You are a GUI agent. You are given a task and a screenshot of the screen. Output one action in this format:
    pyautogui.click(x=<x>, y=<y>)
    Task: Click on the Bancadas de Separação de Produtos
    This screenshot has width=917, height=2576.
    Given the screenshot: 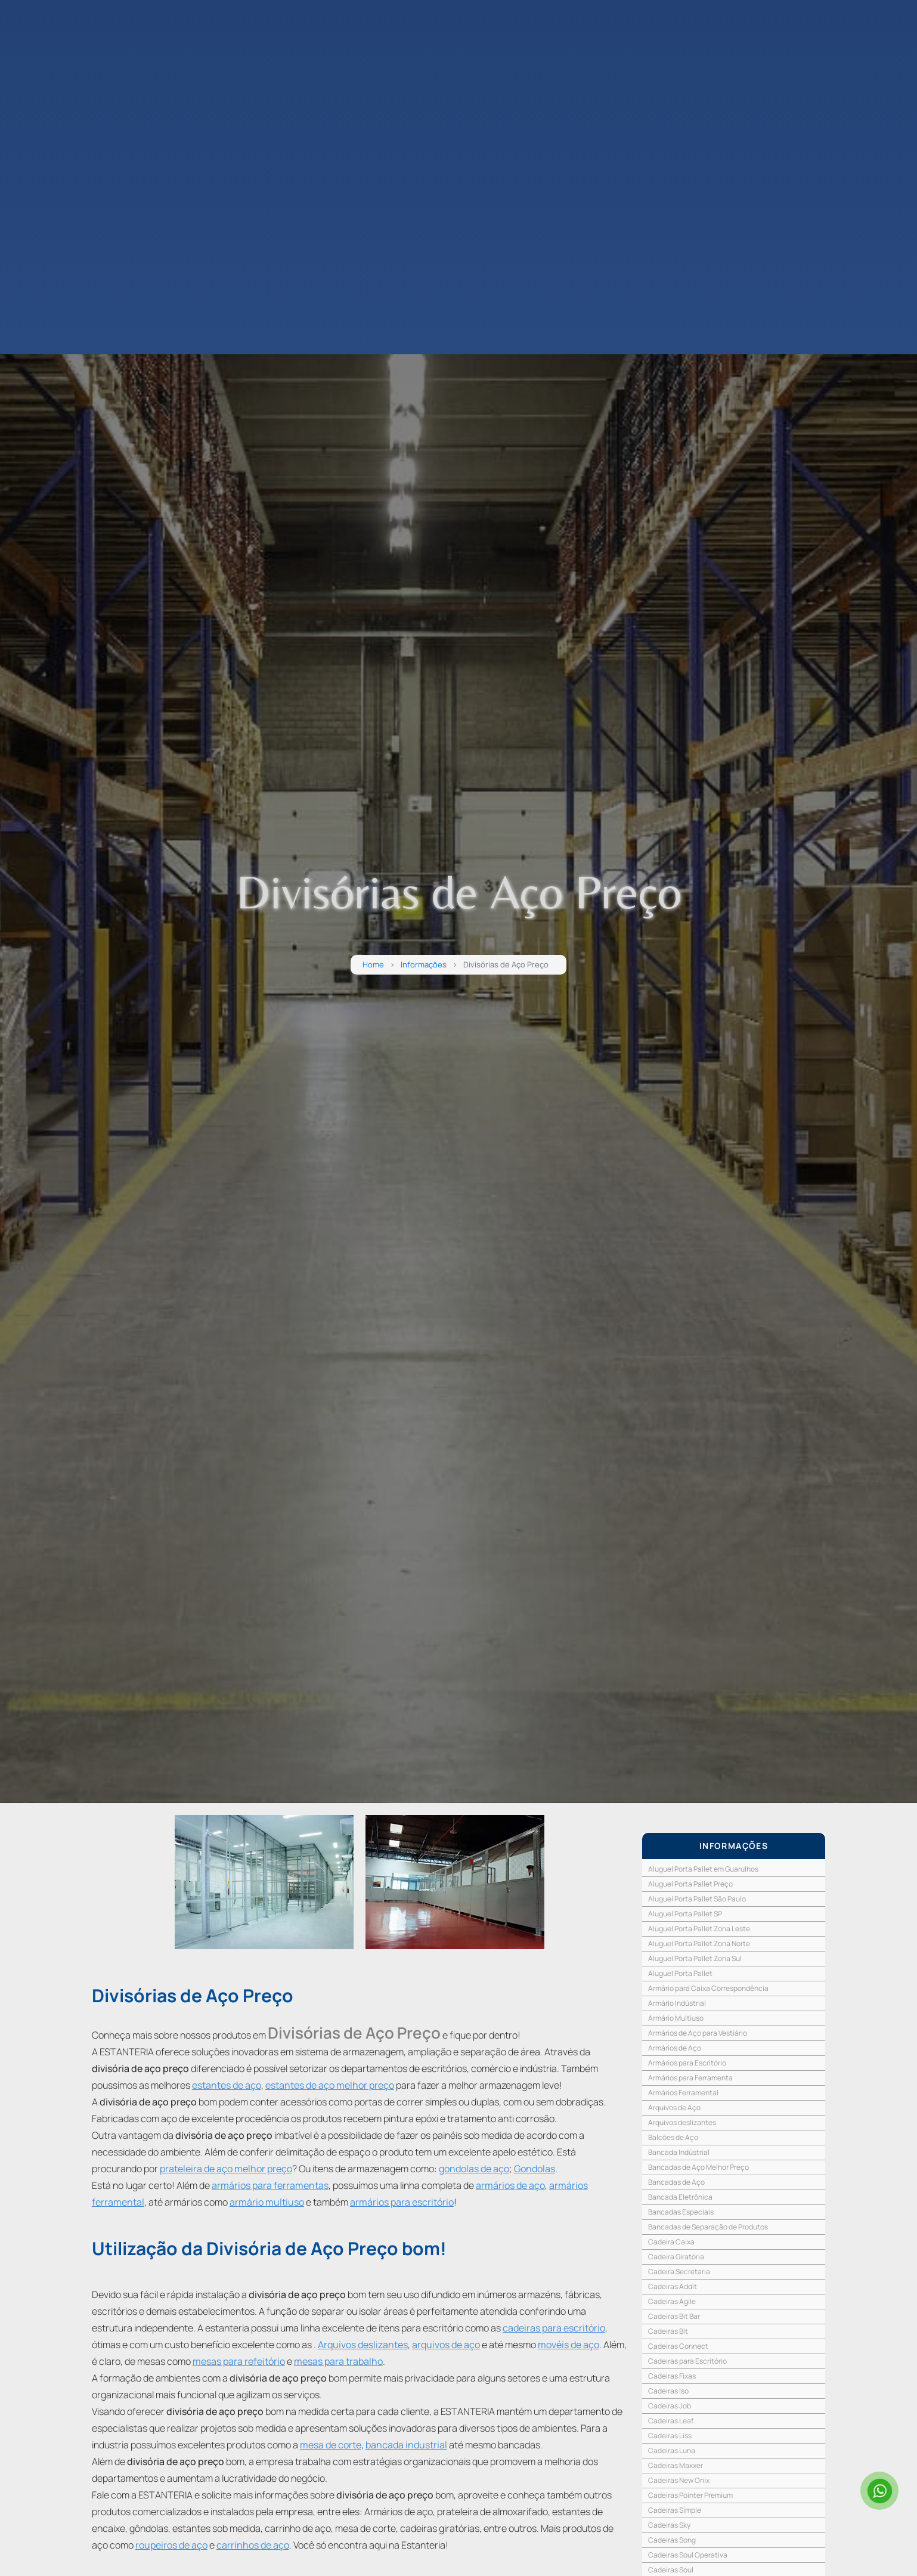 What is the action you would take?
    pyautogui.click(x=708, y=2227)
    